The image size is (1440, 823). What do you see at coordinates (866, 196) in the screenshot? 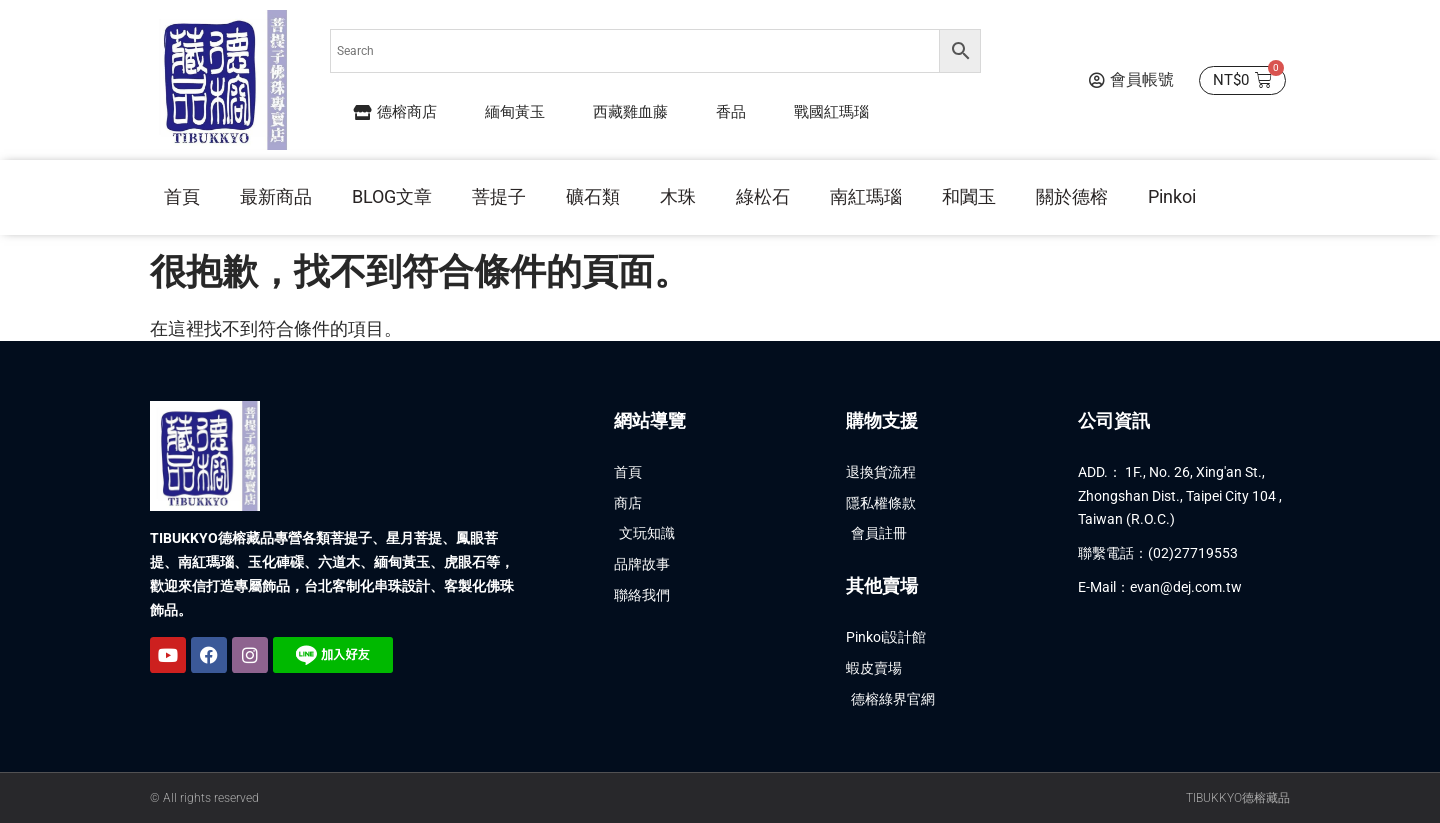
I see `南紅瑪瑙` at bounding box center [866, 196].